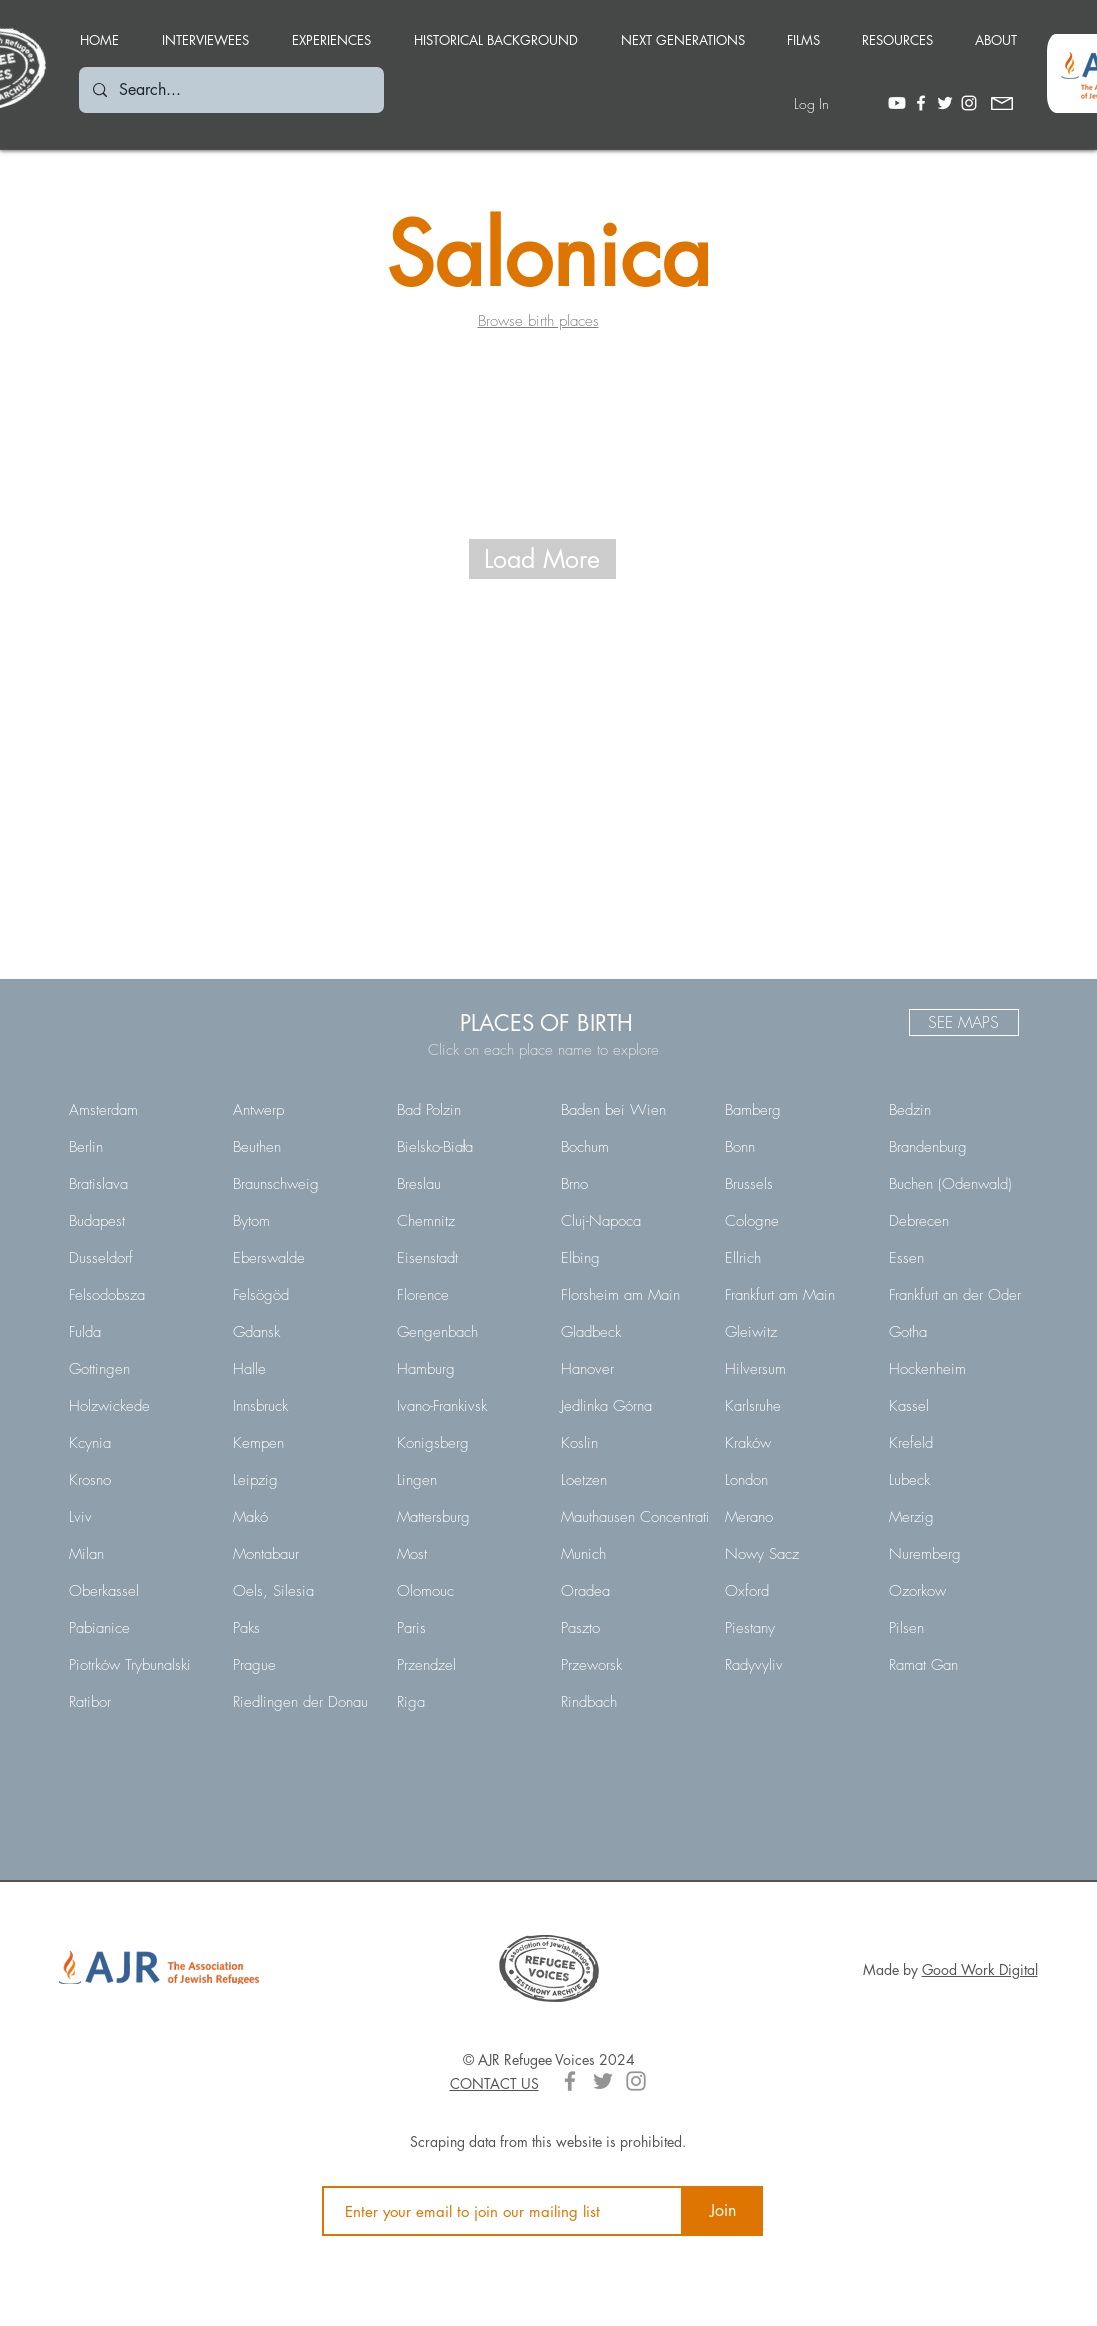 The image size is (1097, 2326). Describe the element at coordinates (301, 1295) in the screenshot. I see `[Felsögöd]` at that location.